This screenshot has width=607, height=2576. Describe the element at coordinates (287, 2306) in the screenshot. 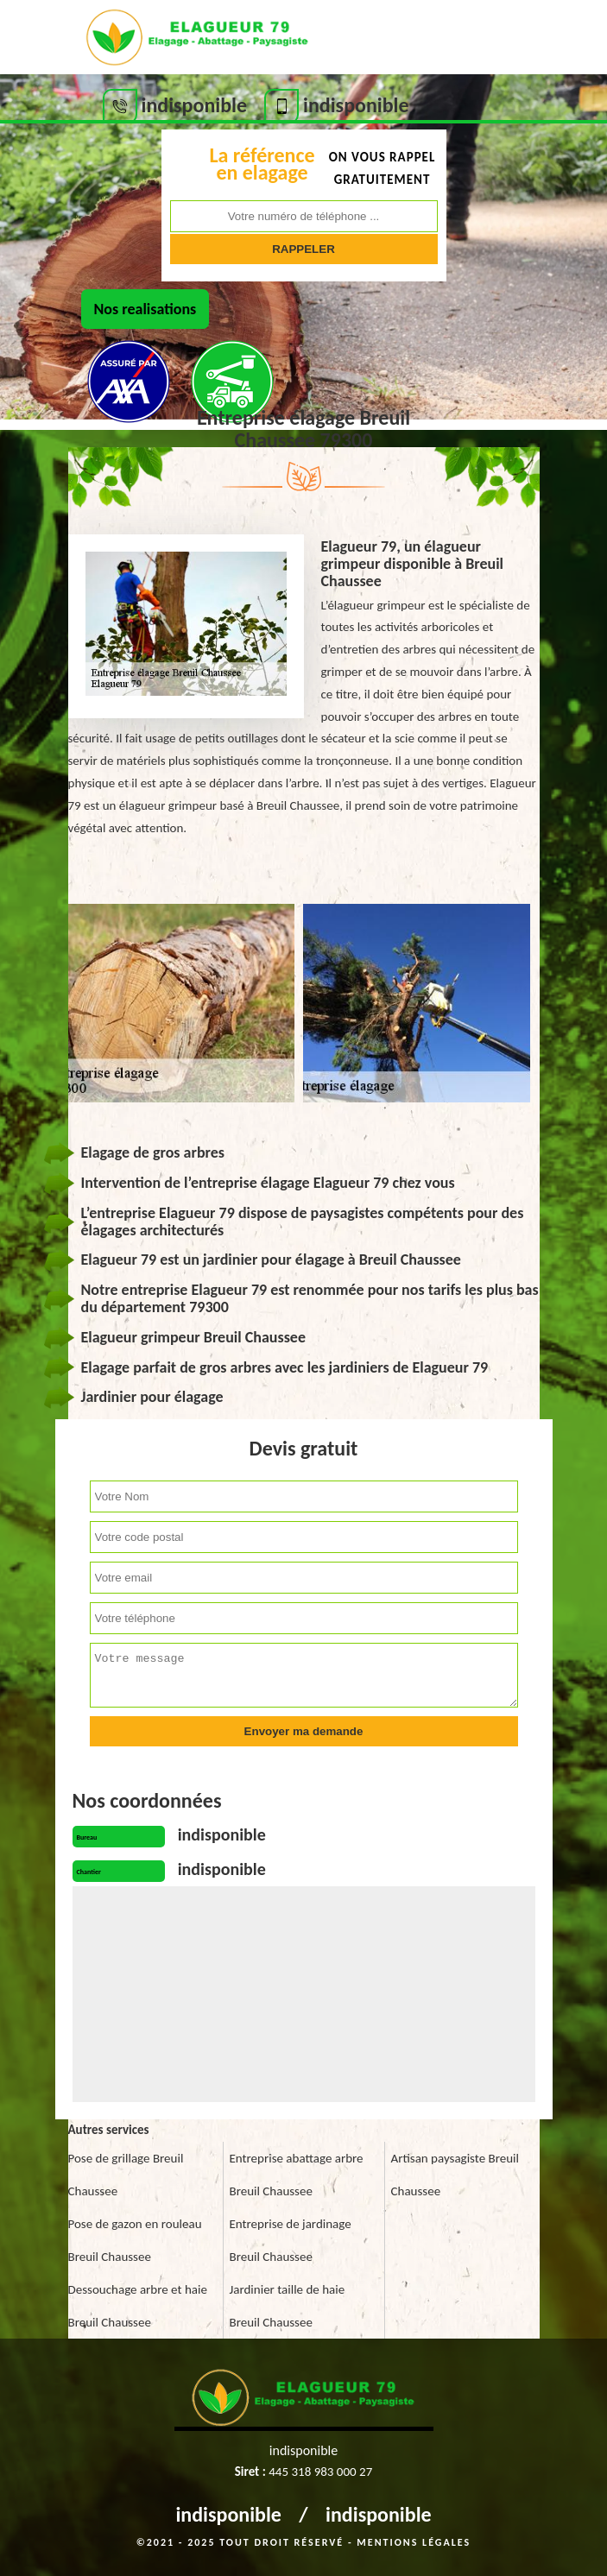

I see `Jardinier taille de haie Breuil Chaussee` at that location.